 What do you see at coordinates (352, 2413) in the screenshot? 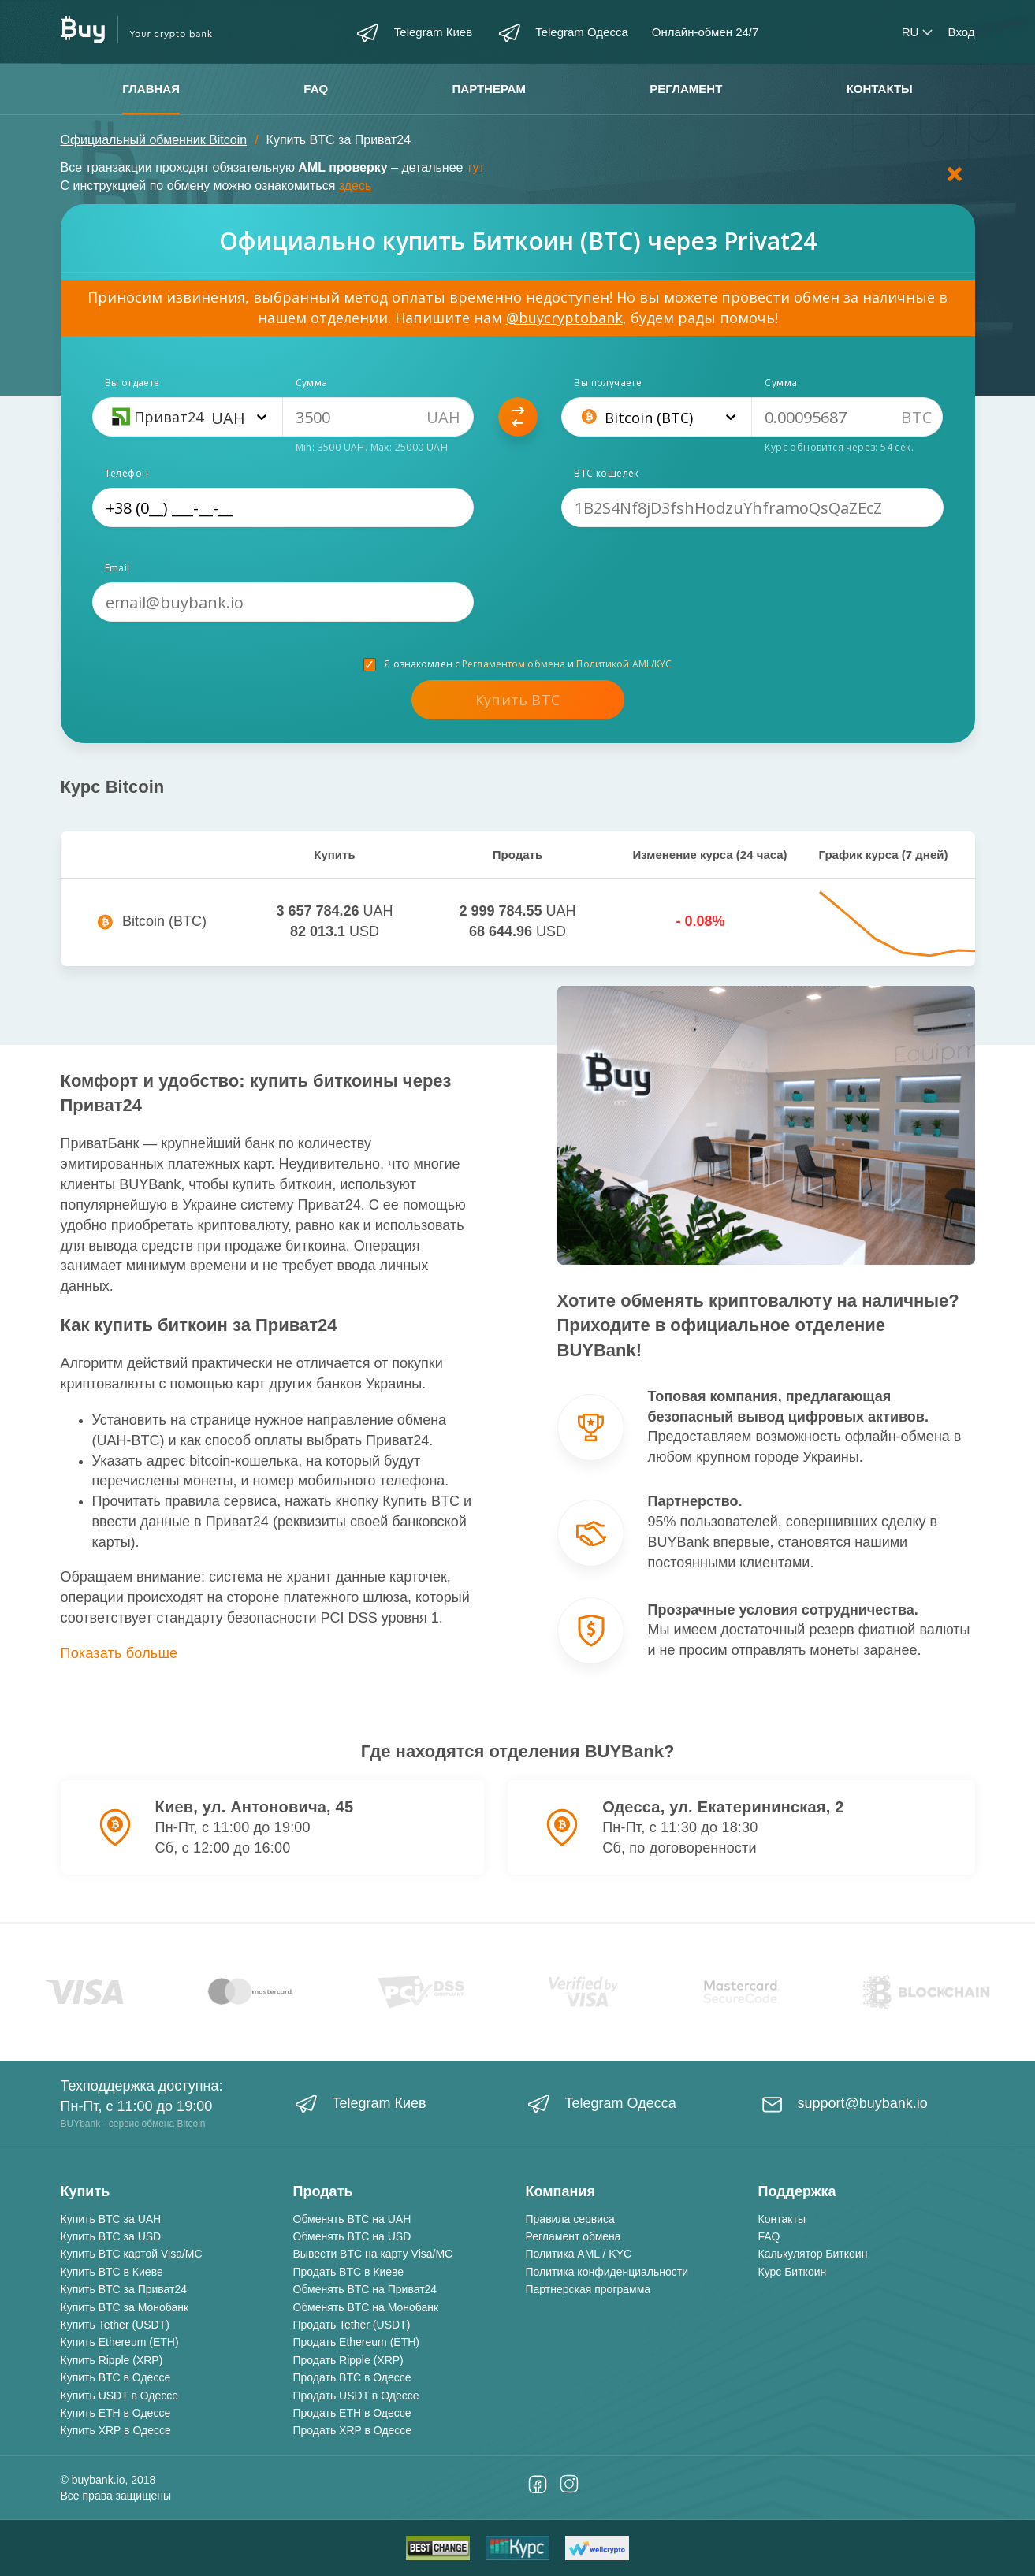
I see `Продать ETH в Одессе` at bounding box center [352, 2413].